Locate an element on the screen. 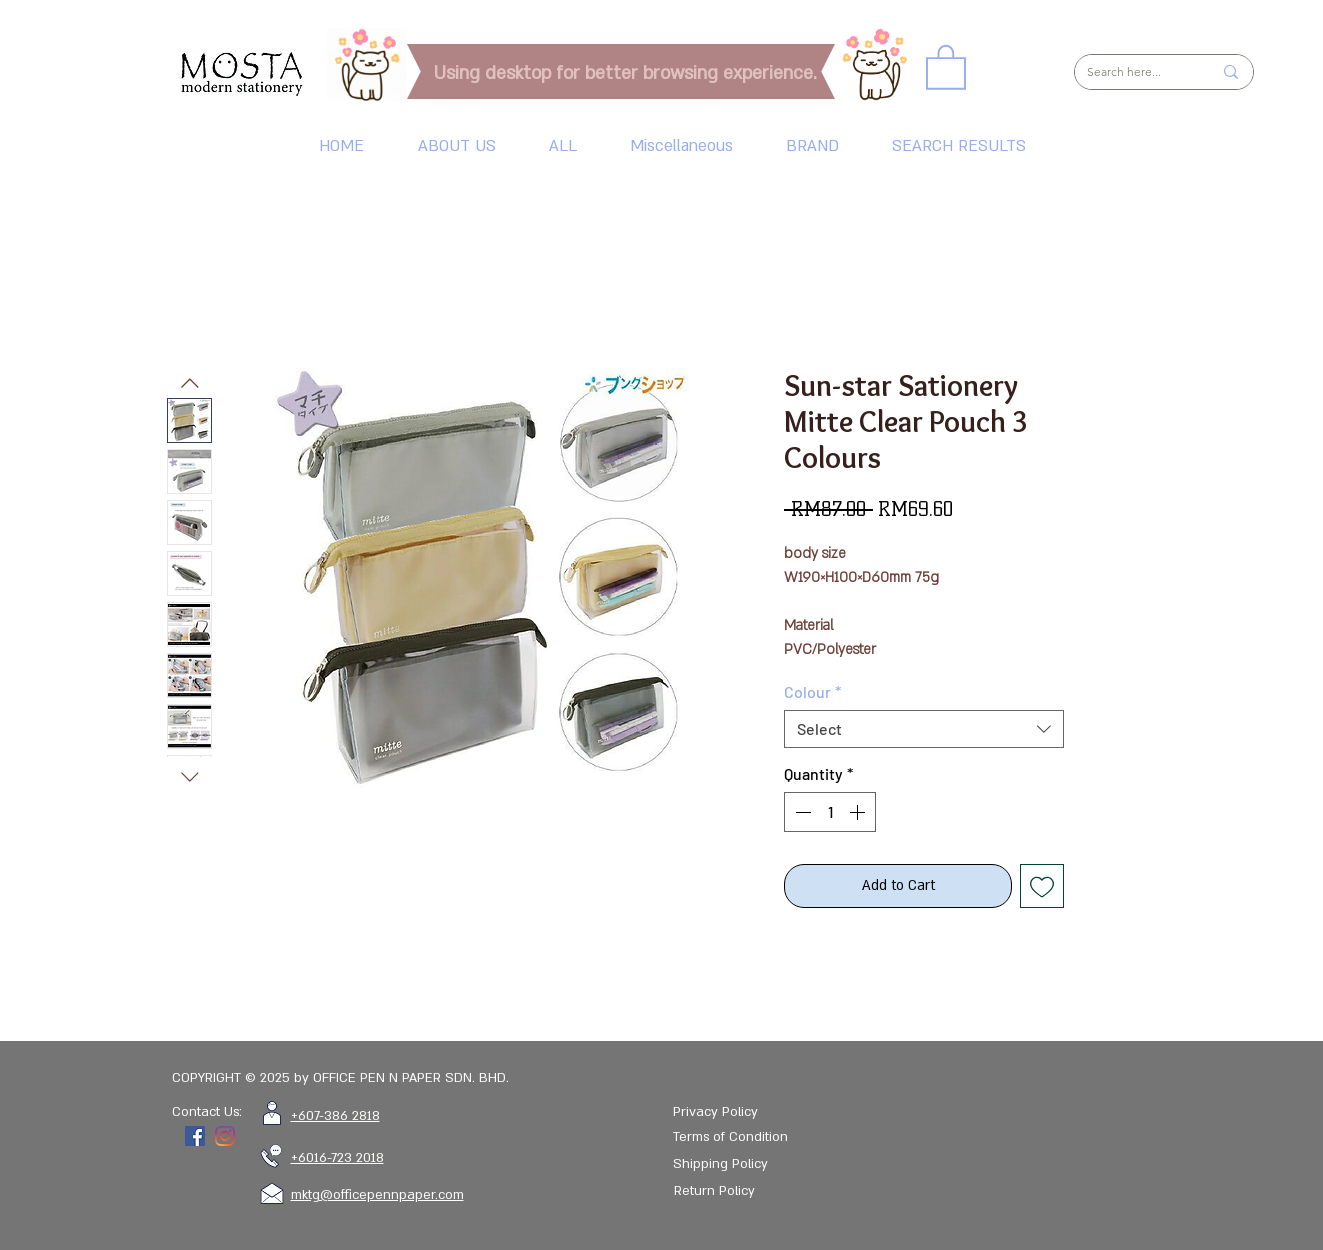 This screenshot has height=1250, width=1323. Colour is located at coordinates (812, 691).